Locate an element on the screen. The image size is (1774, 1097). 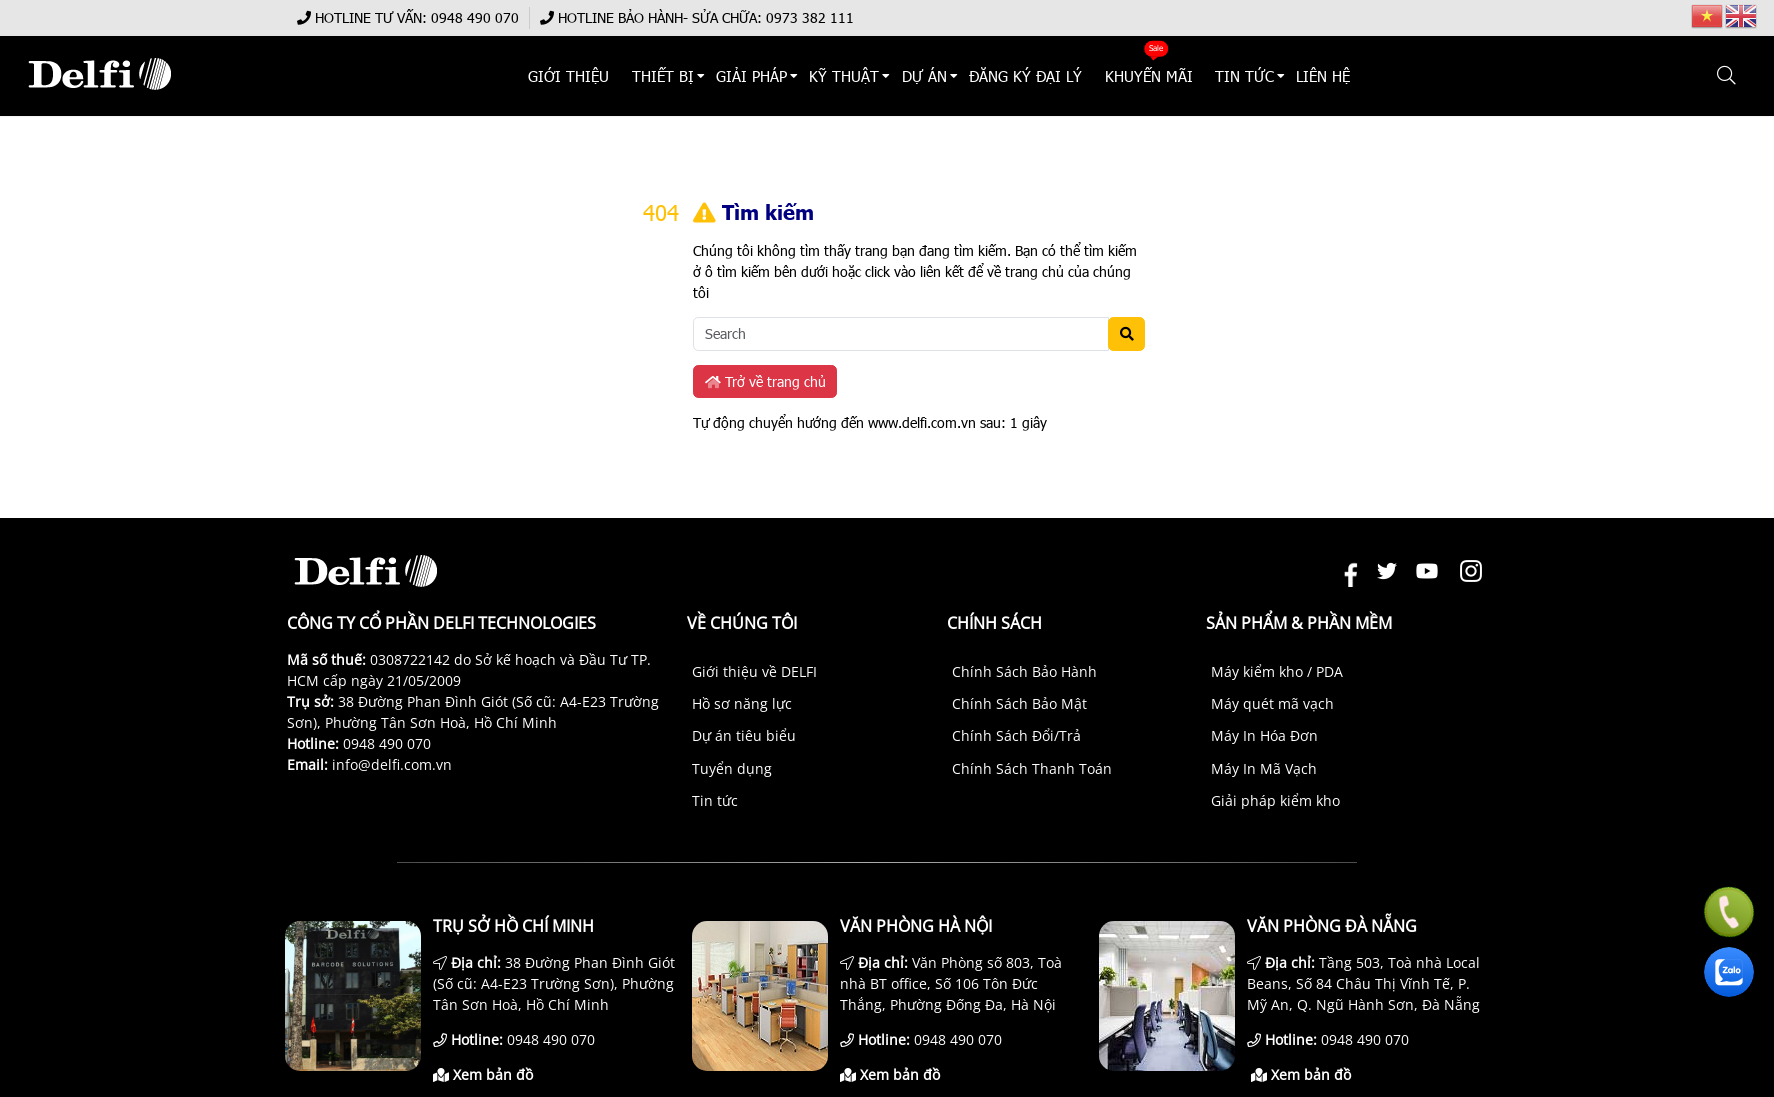
Hồ sơ năng lực is located at coordinates (742, 703).